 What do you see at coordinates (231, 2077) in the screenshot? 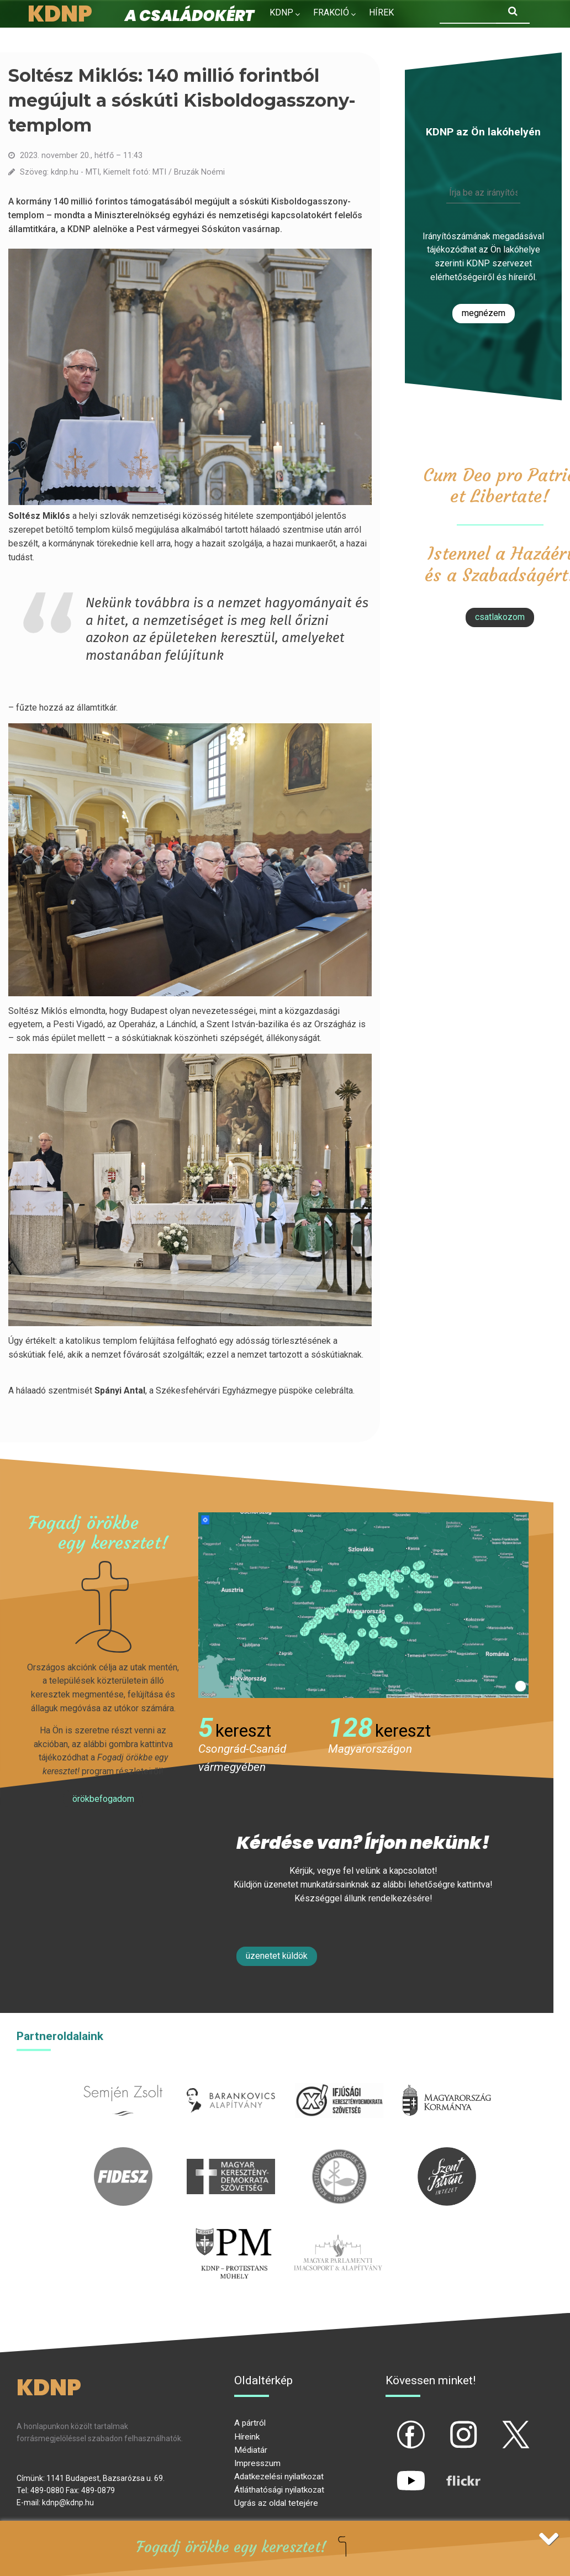
I see `barankovics.hu` at bounding box center [231, 2077].